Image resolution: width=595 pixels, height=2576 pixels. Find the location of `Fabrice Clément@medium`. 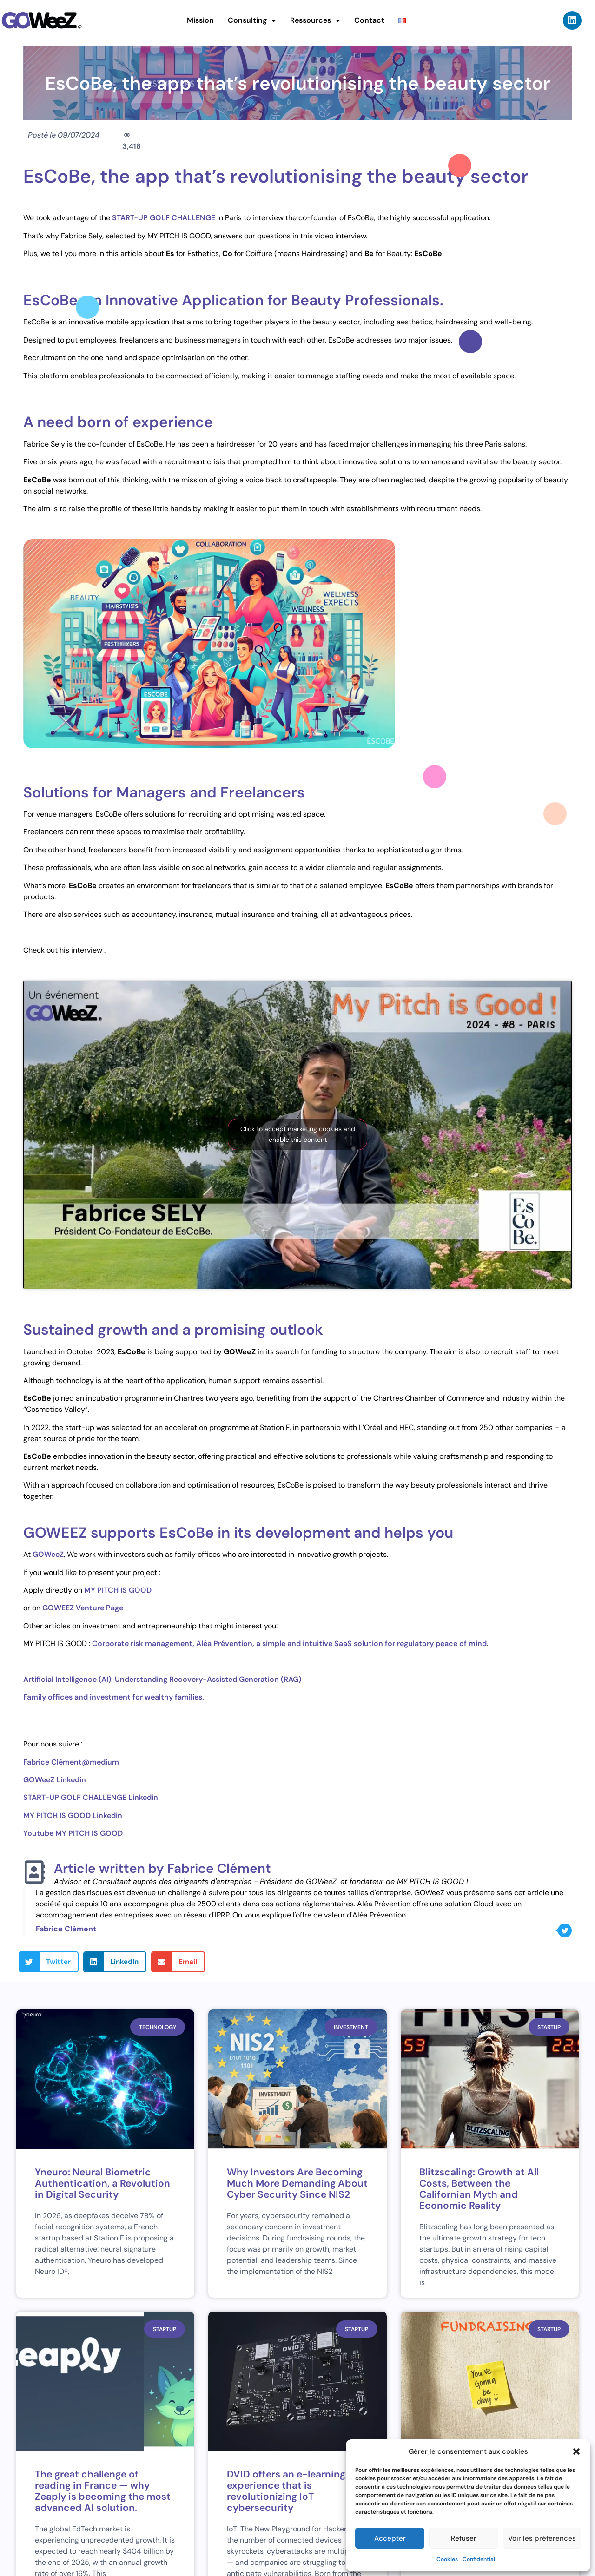

Fabrice Clément@medium is located at coordinates (71, 1762).